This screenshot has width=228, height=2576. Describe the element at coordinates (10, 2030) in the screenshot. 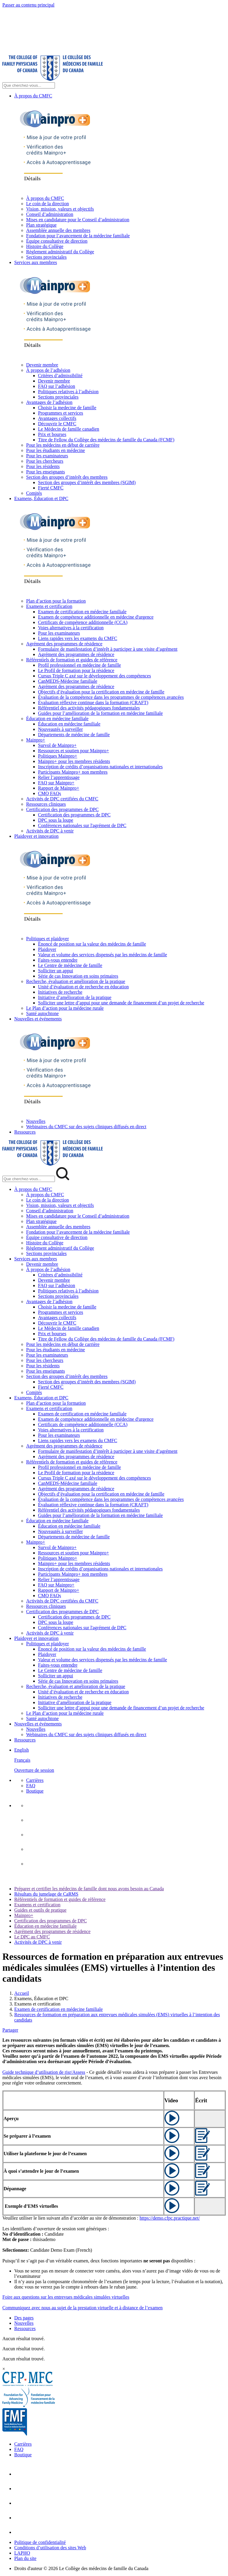

I see `Partager` at that location.